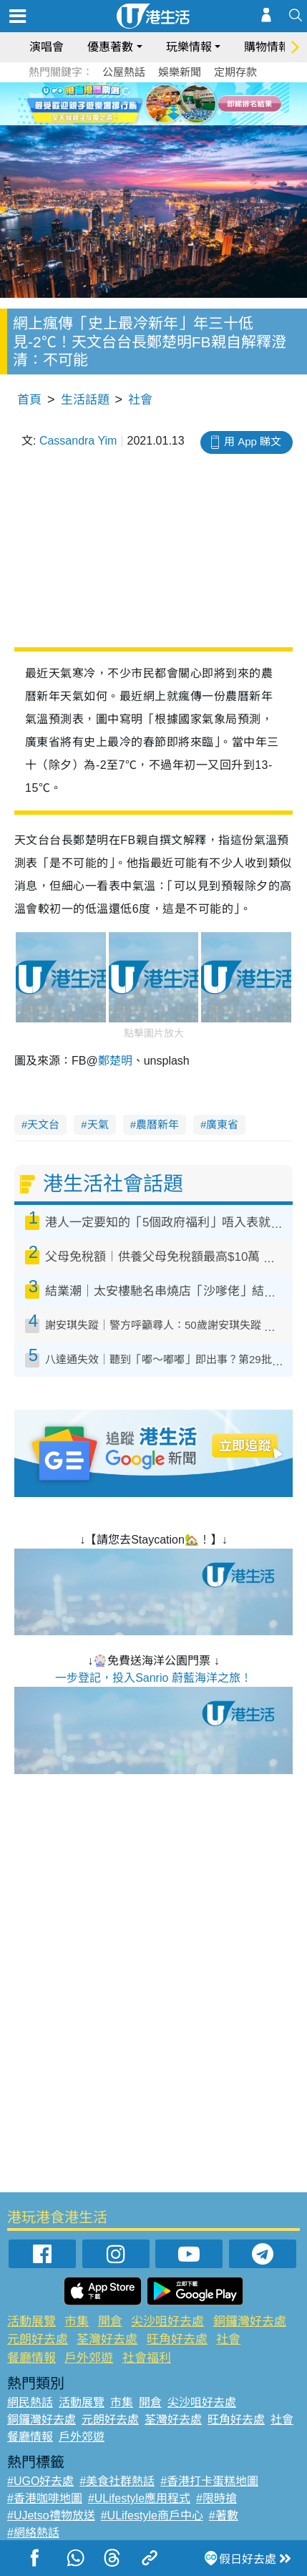 The image size is (307, 2576). What do you see at coordinates (40, 2481) in the screenshot?
I see `#UGO好去處` at bounding box center [40, 2481].